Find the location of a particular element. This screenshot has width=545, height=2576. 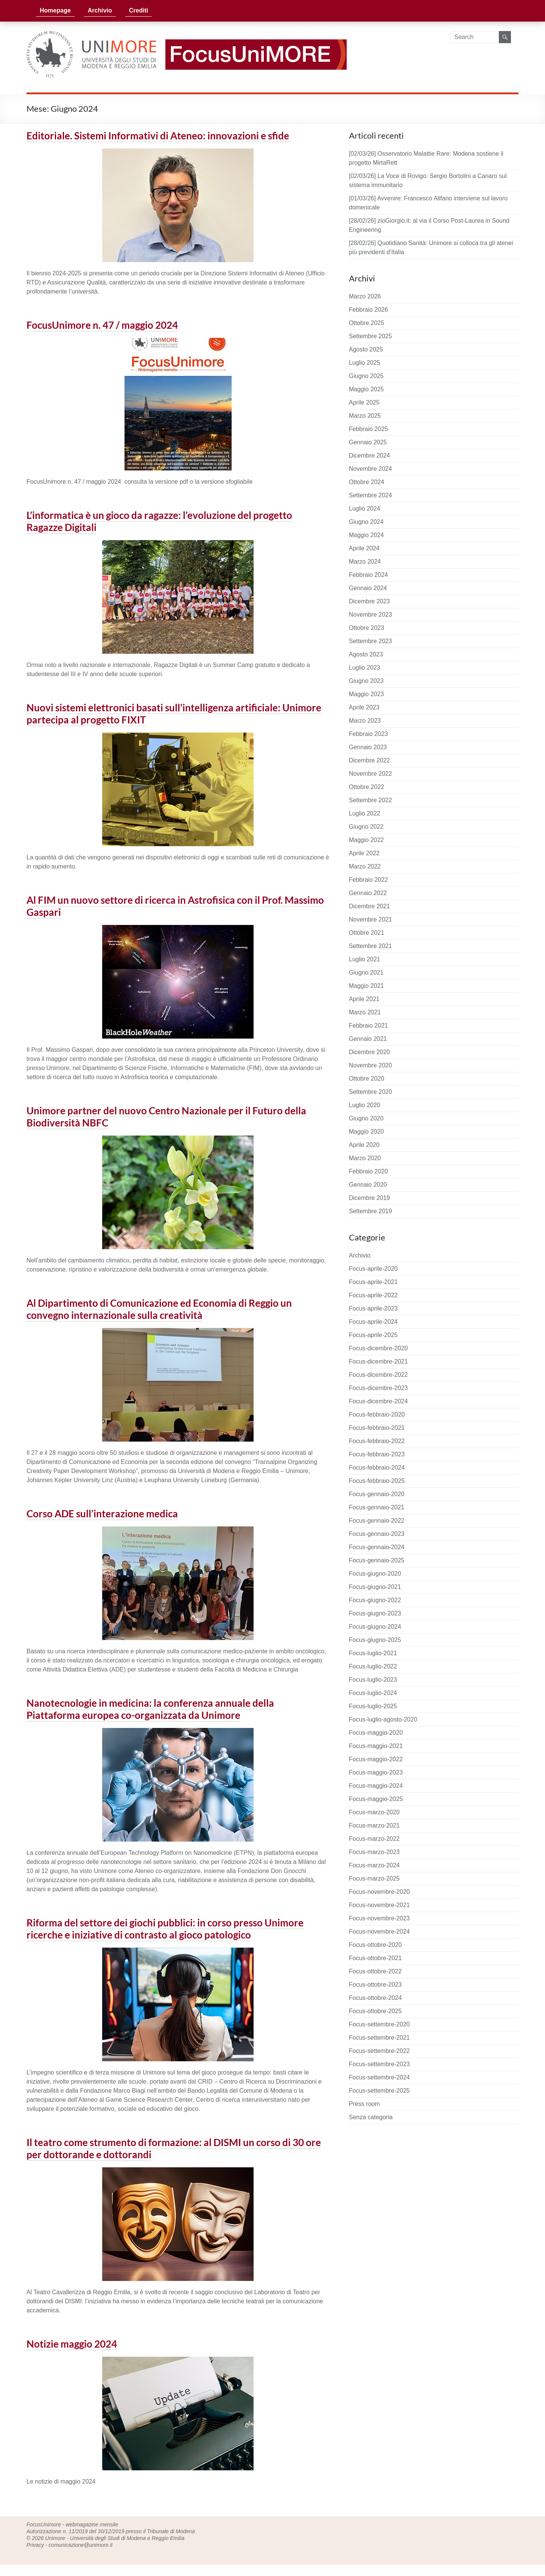

Gennaio 2024 is located at coordinates (368, 588).